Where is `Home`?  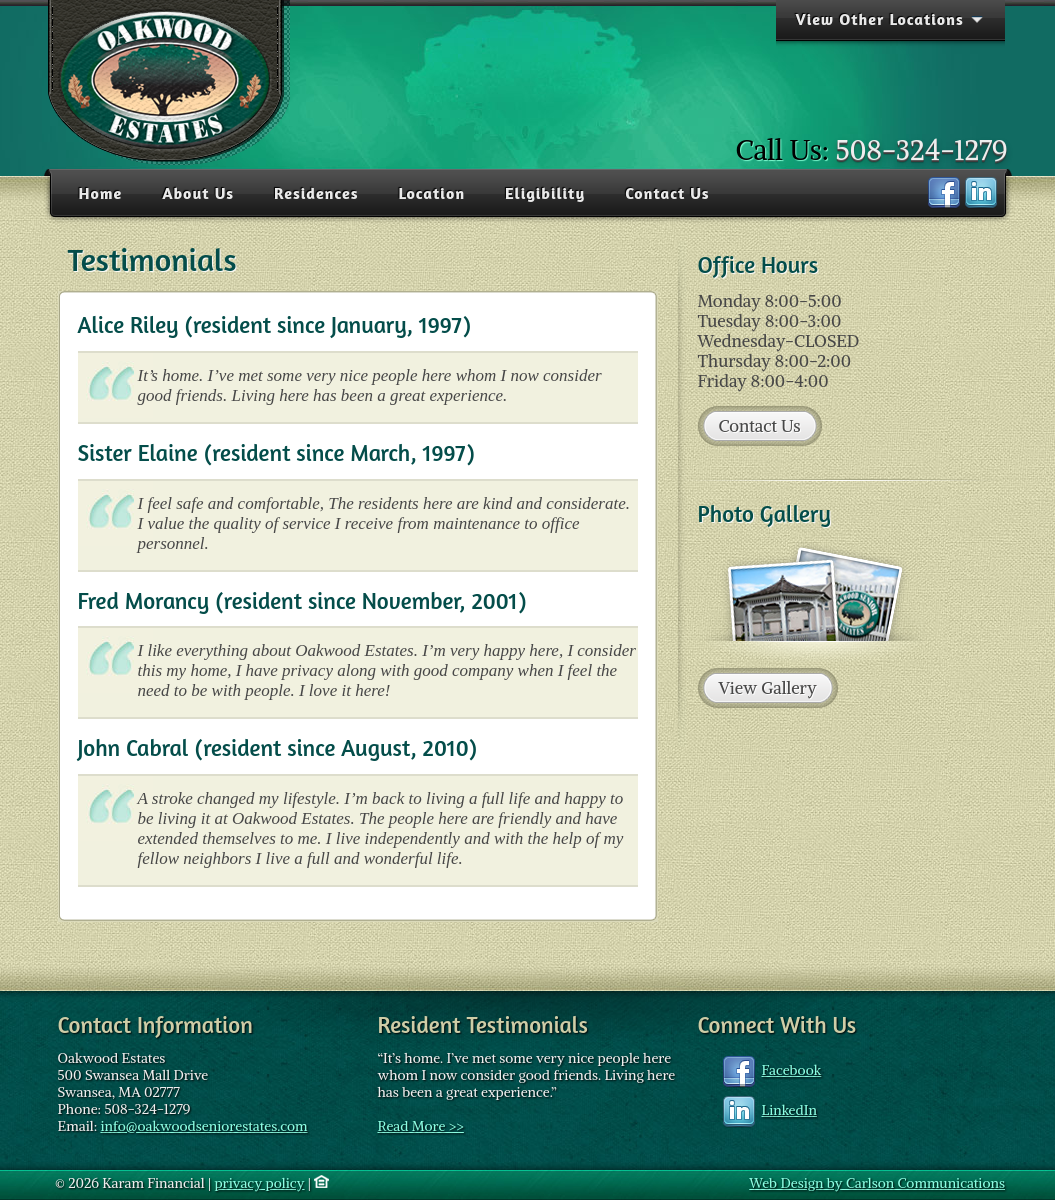 Home is located at coordinates (101, 193).